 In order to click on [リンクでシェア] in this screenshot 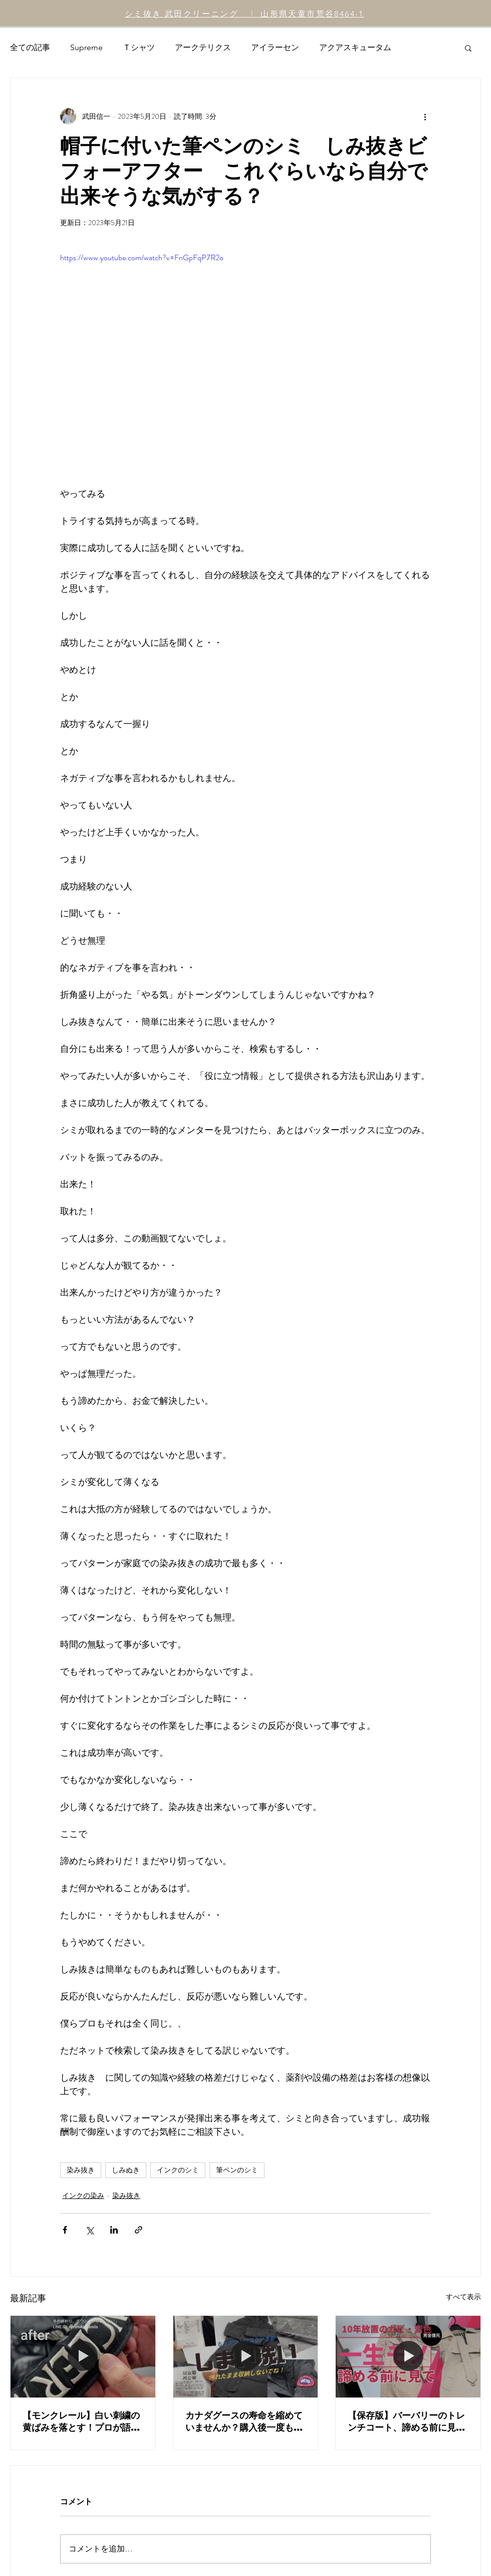, I will do `click(138, 2230)`.